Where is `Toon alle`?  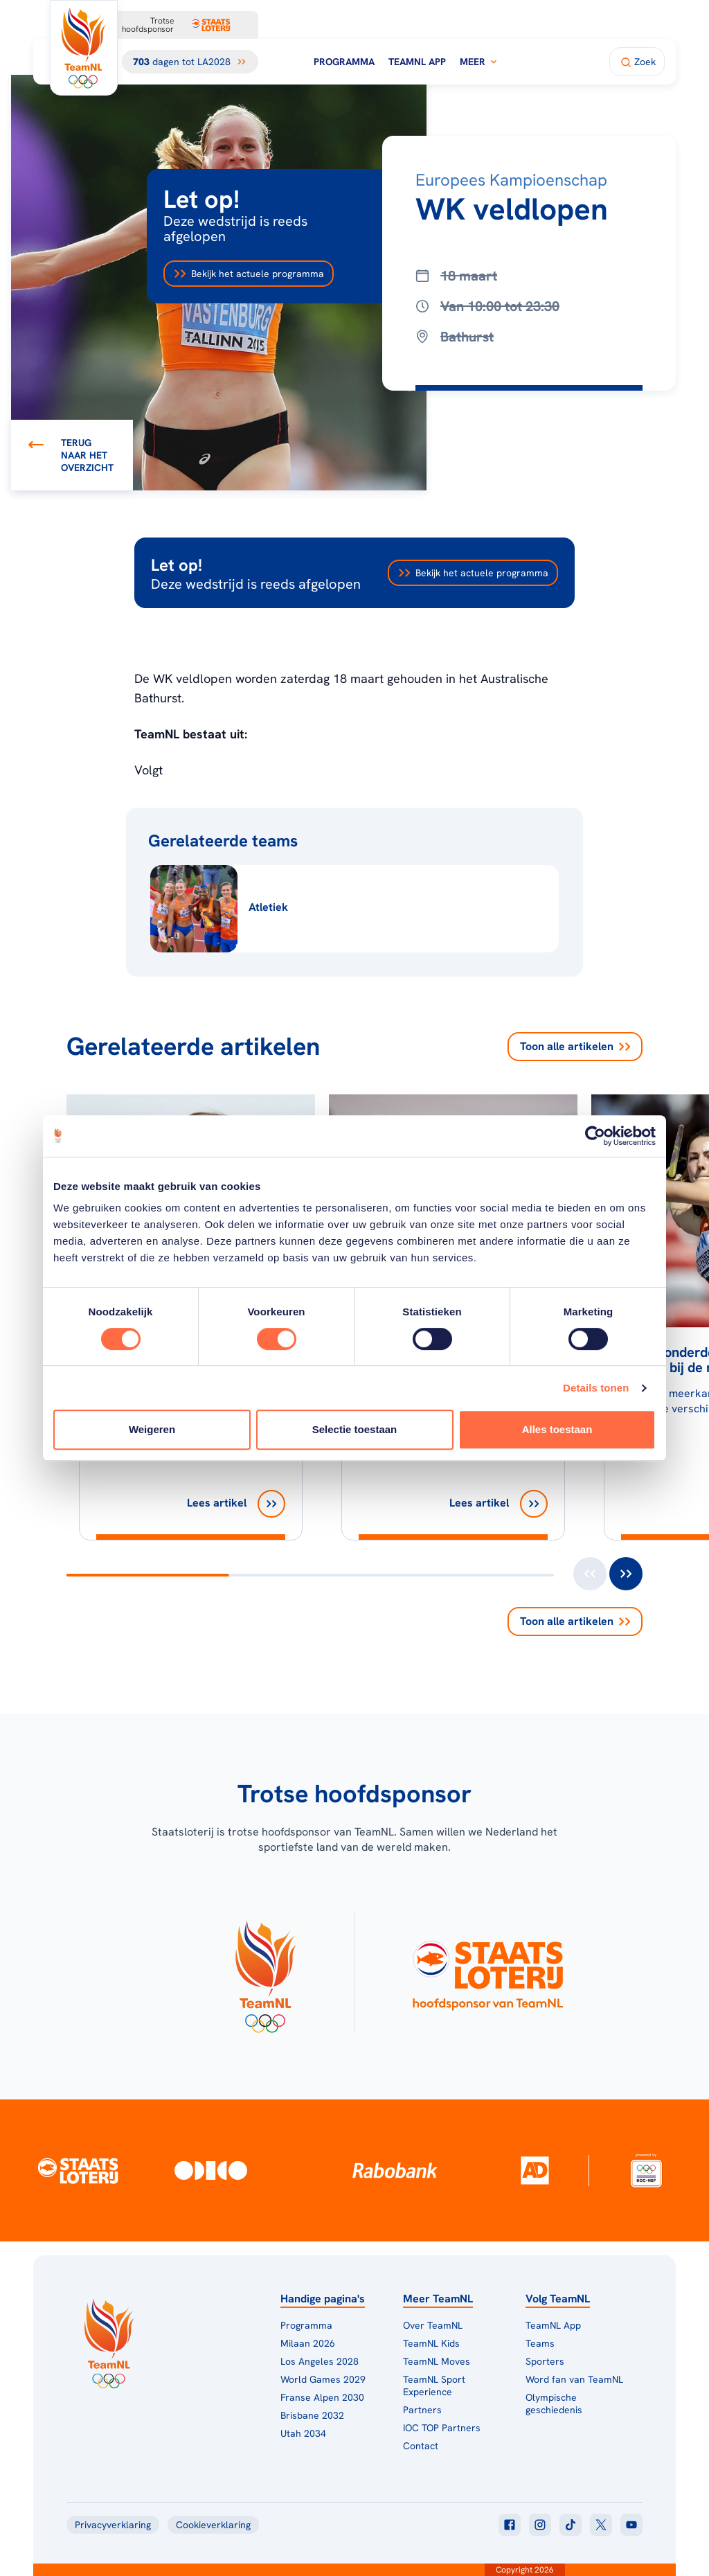 Toon alle is located at coordinates (575, 1046).